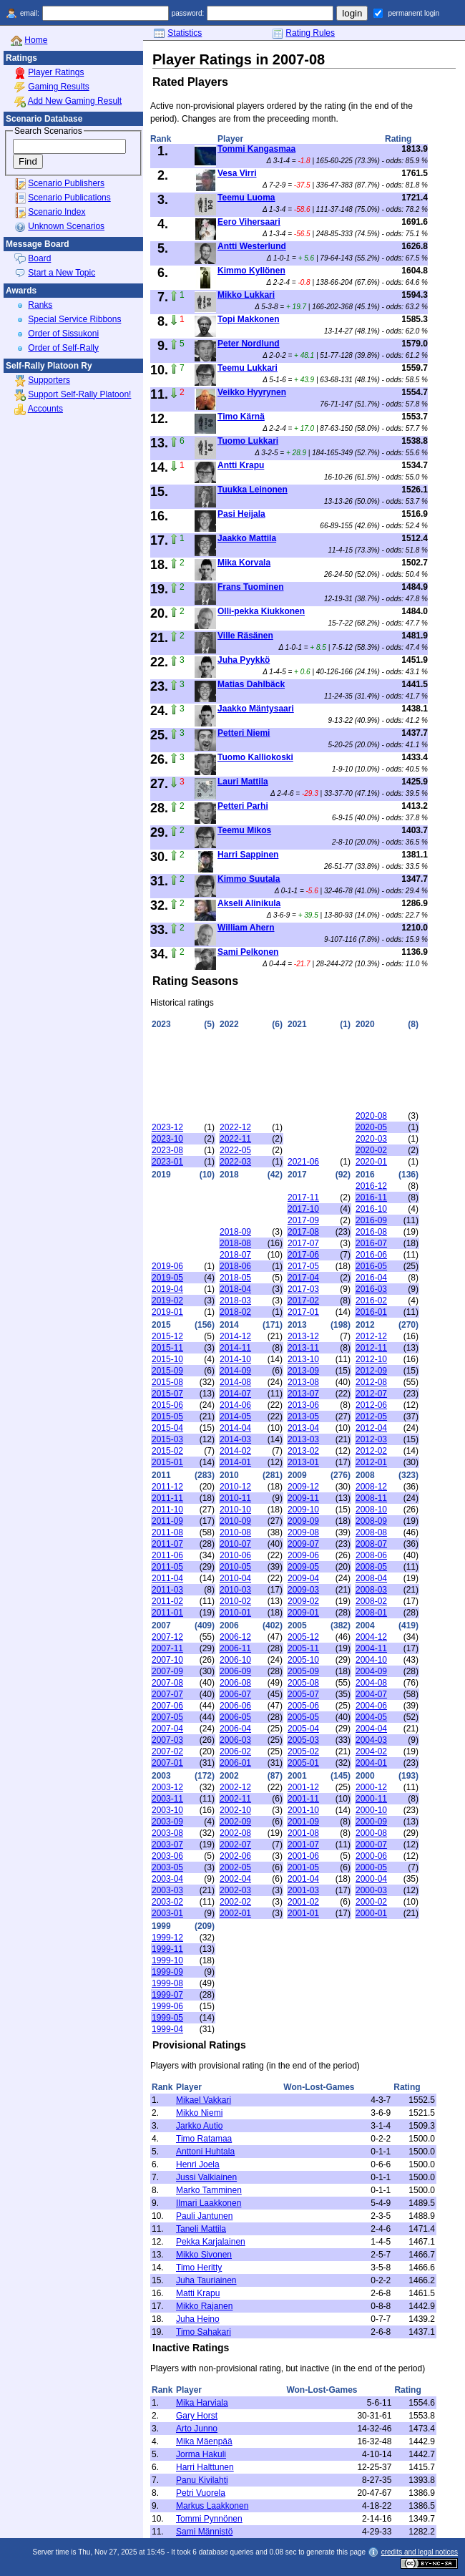 Image resolution: width=465 pixels, height=2576 pixels. I want to click on 2008-07, so click(371, 1544).